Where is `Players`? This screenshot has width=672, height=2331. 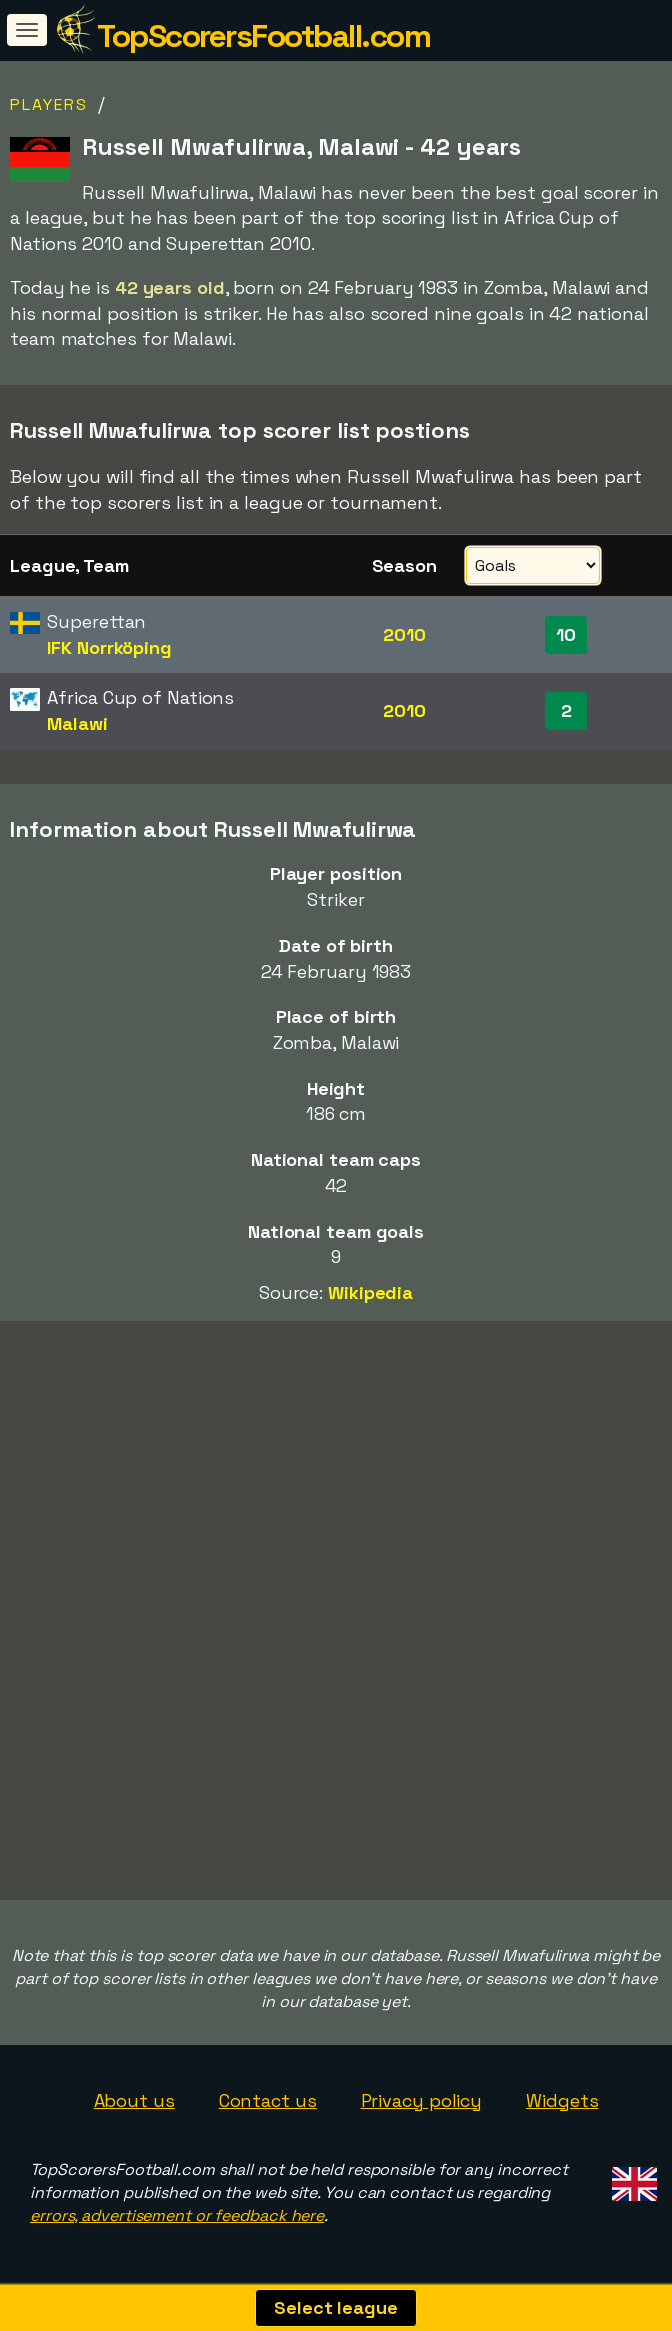 Players is located at coordinates (49, 104).